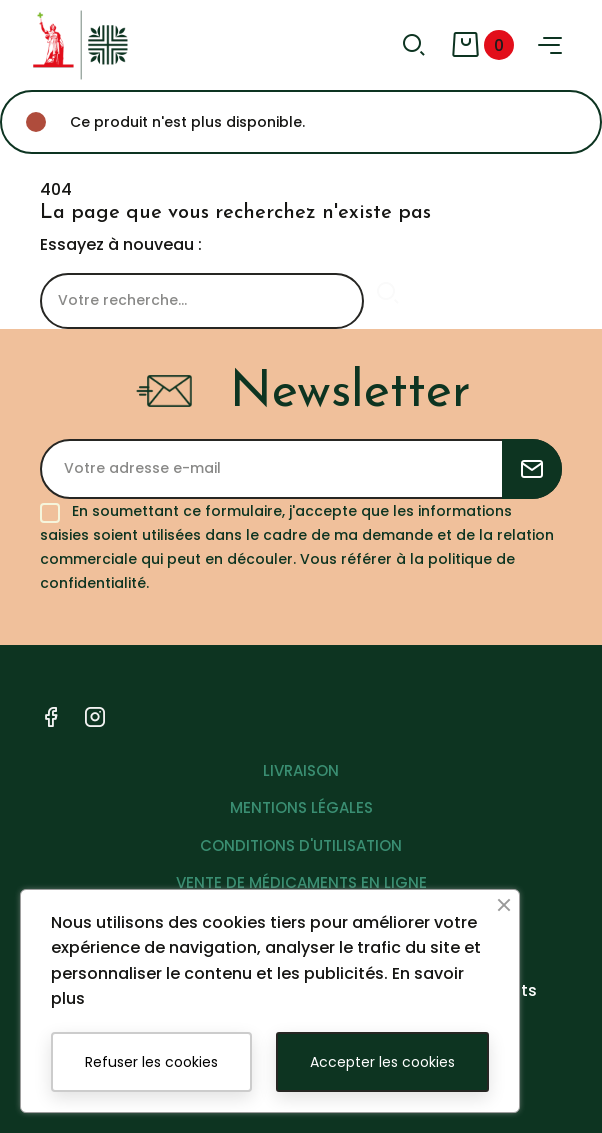  What do you see at coordinates (301, 807) in the screenshot?
I see `MENTIONS LÉGALES` at bounding box center [301, 807].